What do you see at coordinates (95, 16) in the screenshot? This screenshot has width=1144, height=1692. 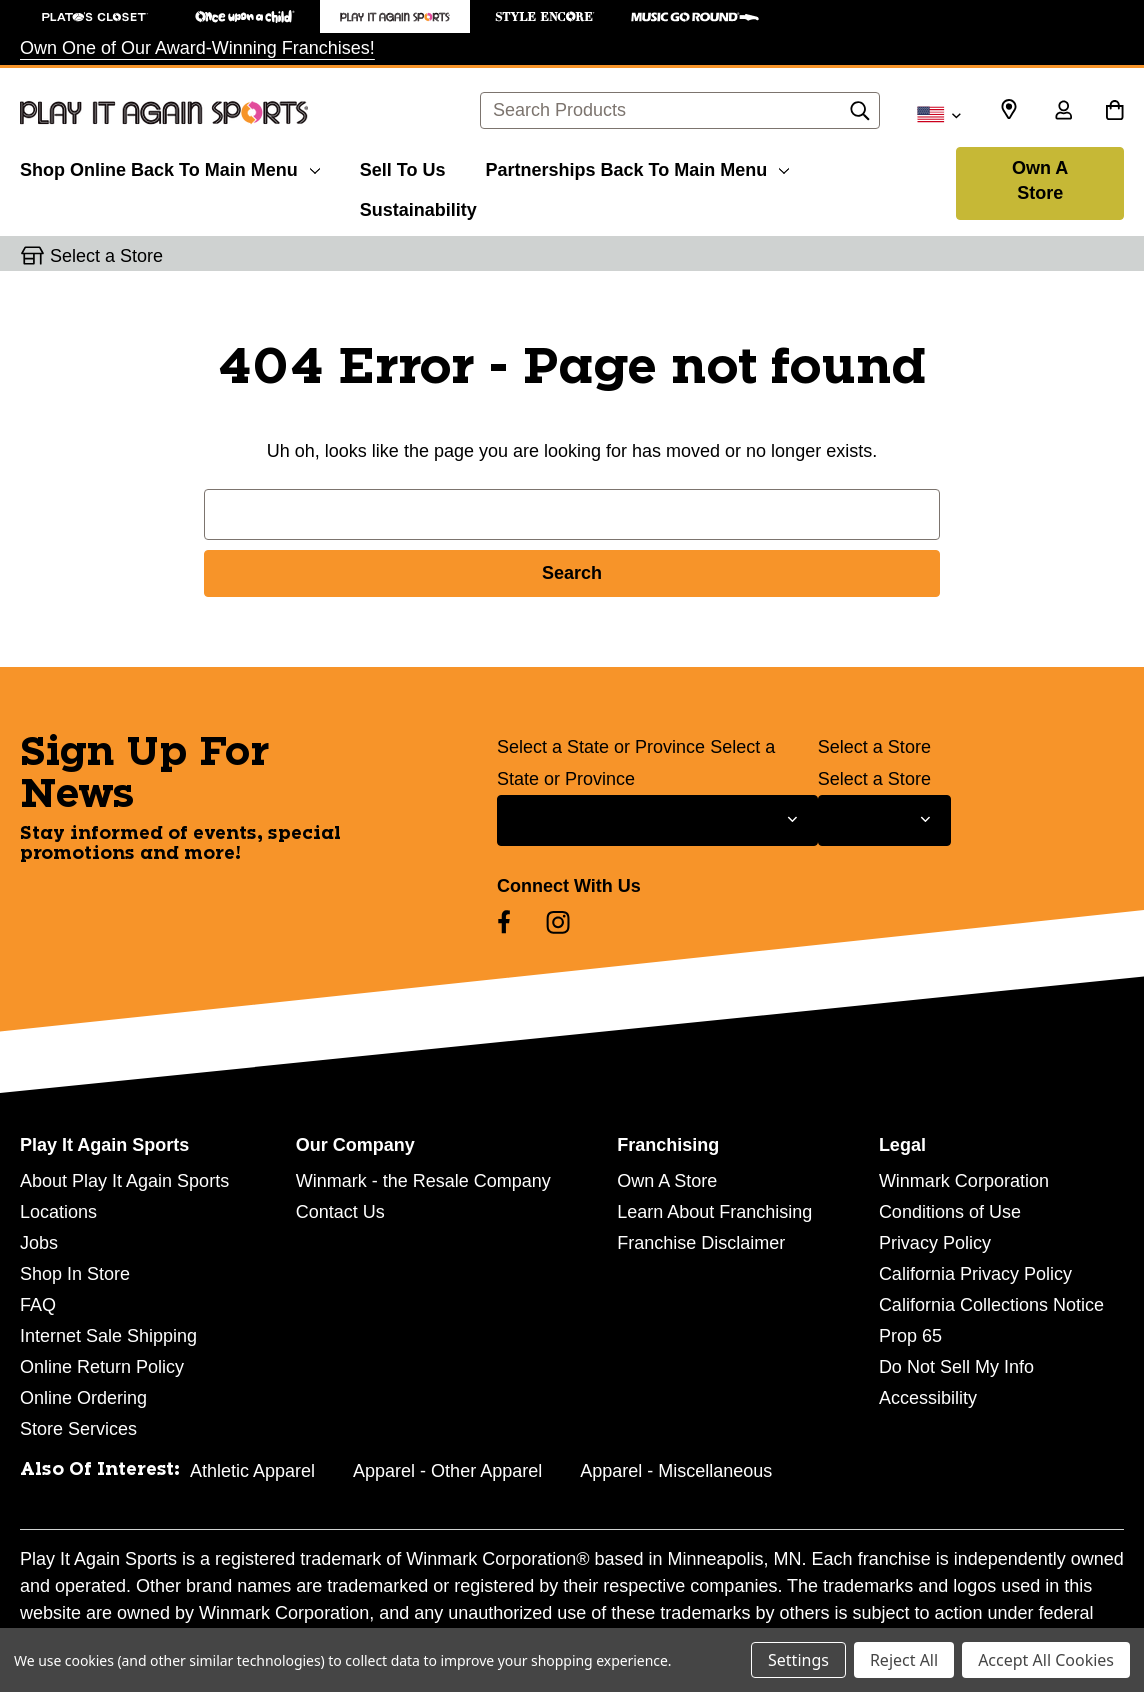 I see `[Plato's Closet Store]` at bounding box center [95, 16].